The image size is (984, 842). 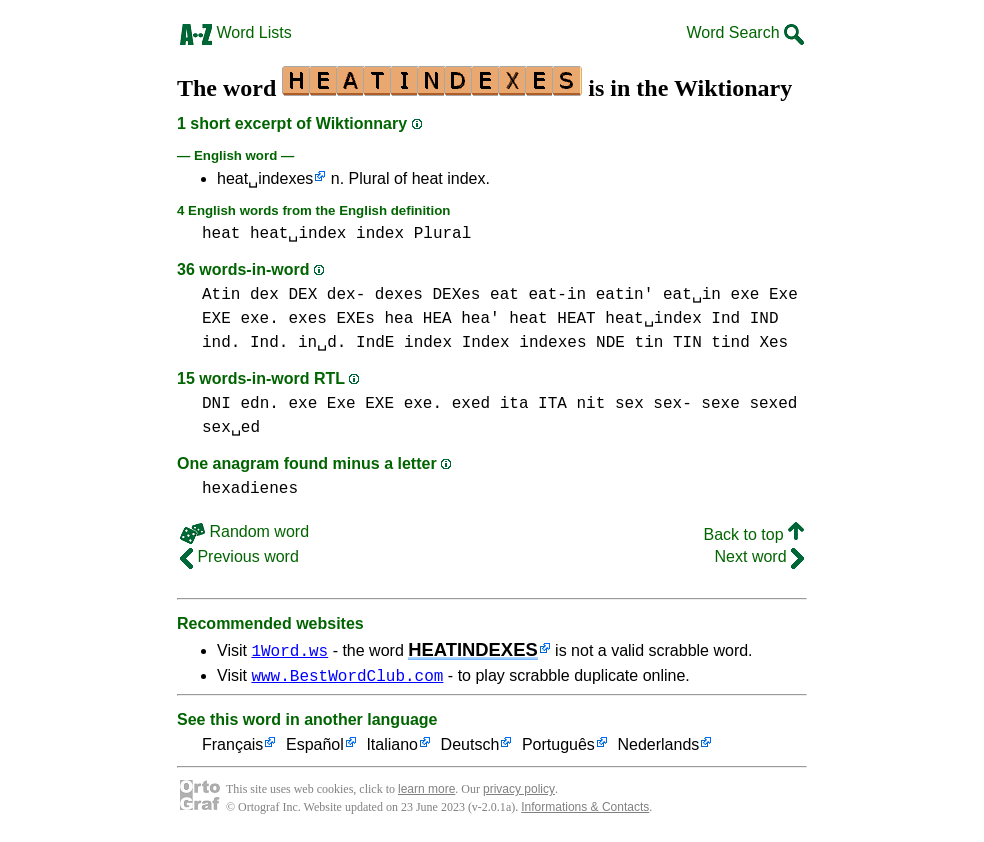 What do you see at coordinates (720, 404) in the screenshot?
I see `sexe` at bounding box center [720, 404].